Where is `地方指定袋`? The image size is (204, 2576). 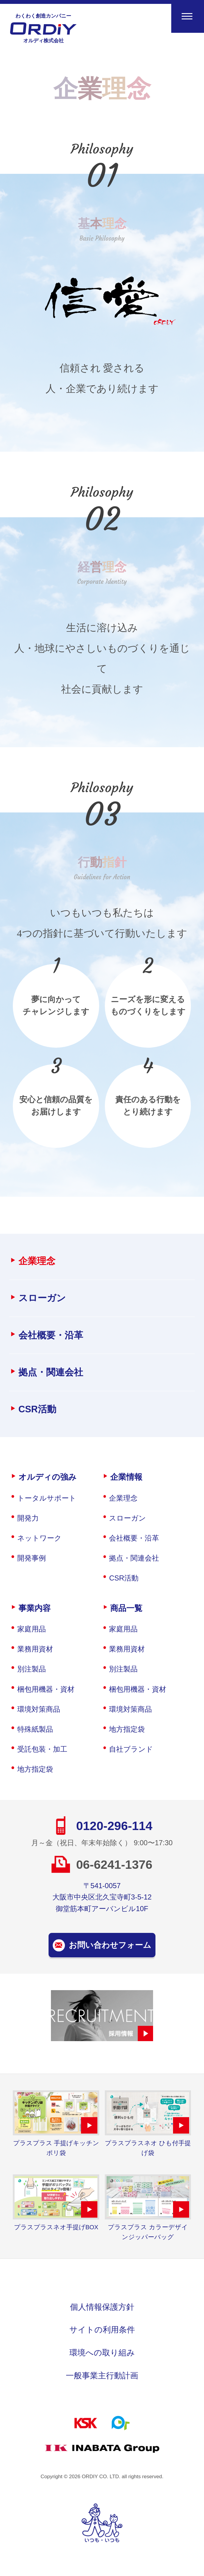 地方指定袋 is located at coordinates (35, 1769).